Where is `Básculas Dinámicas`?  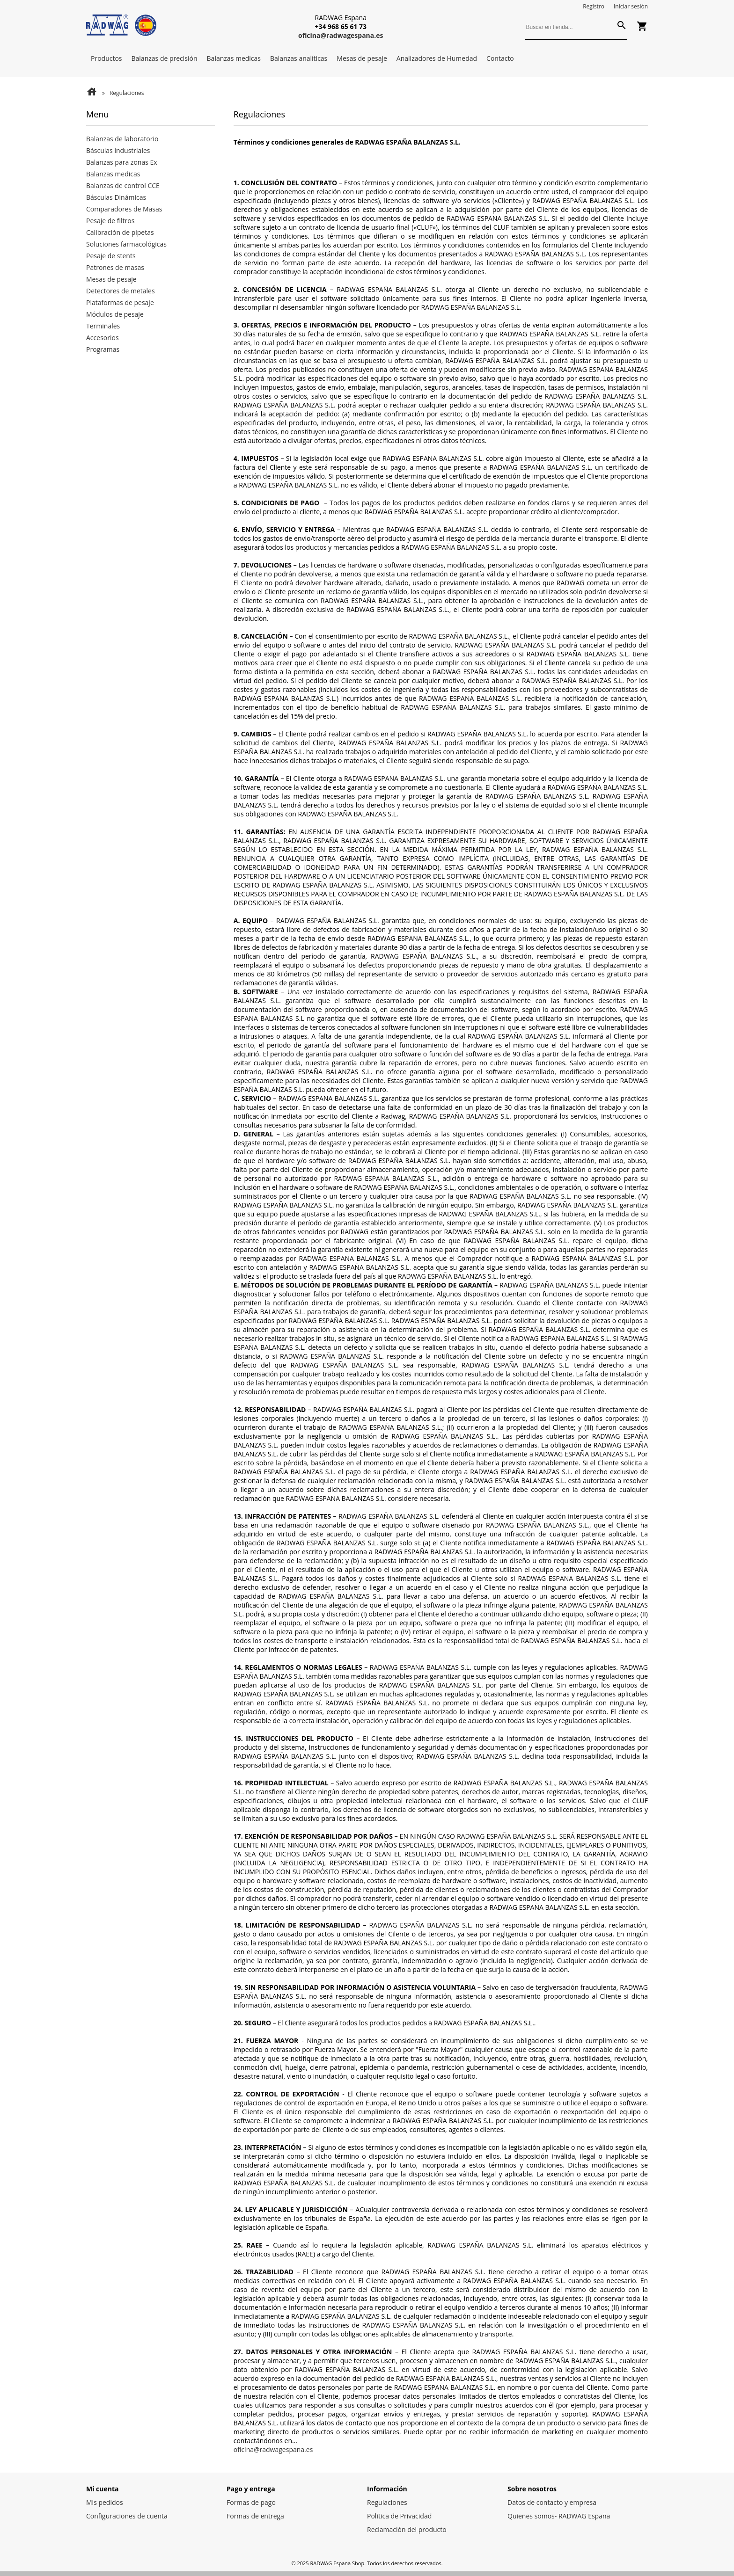
Básculas Dinámicas is located at coordinates (116, 197).